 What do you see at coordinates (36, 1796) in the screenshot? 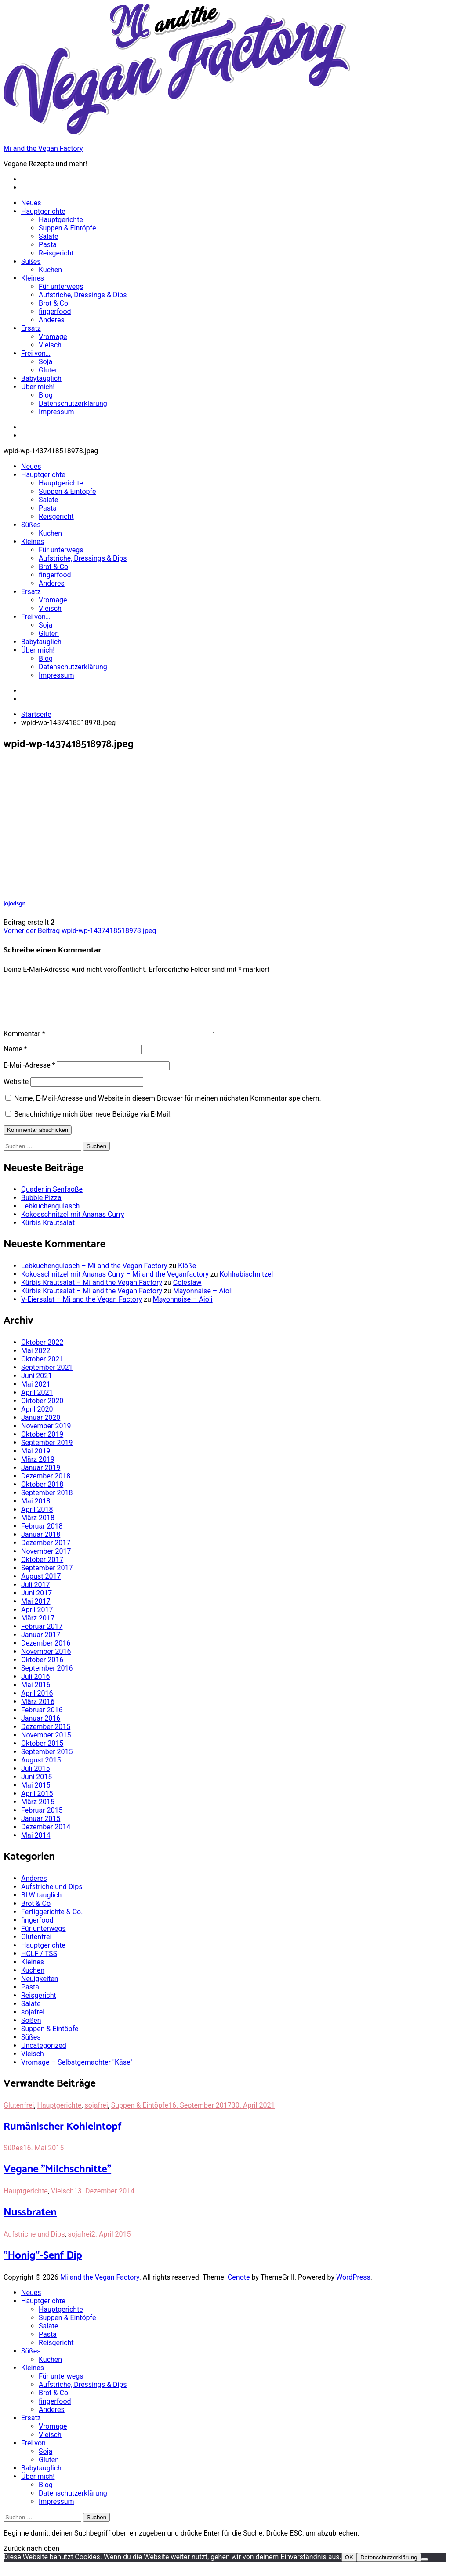
I see `Mai 2015` at bounding box center [36, 1796].